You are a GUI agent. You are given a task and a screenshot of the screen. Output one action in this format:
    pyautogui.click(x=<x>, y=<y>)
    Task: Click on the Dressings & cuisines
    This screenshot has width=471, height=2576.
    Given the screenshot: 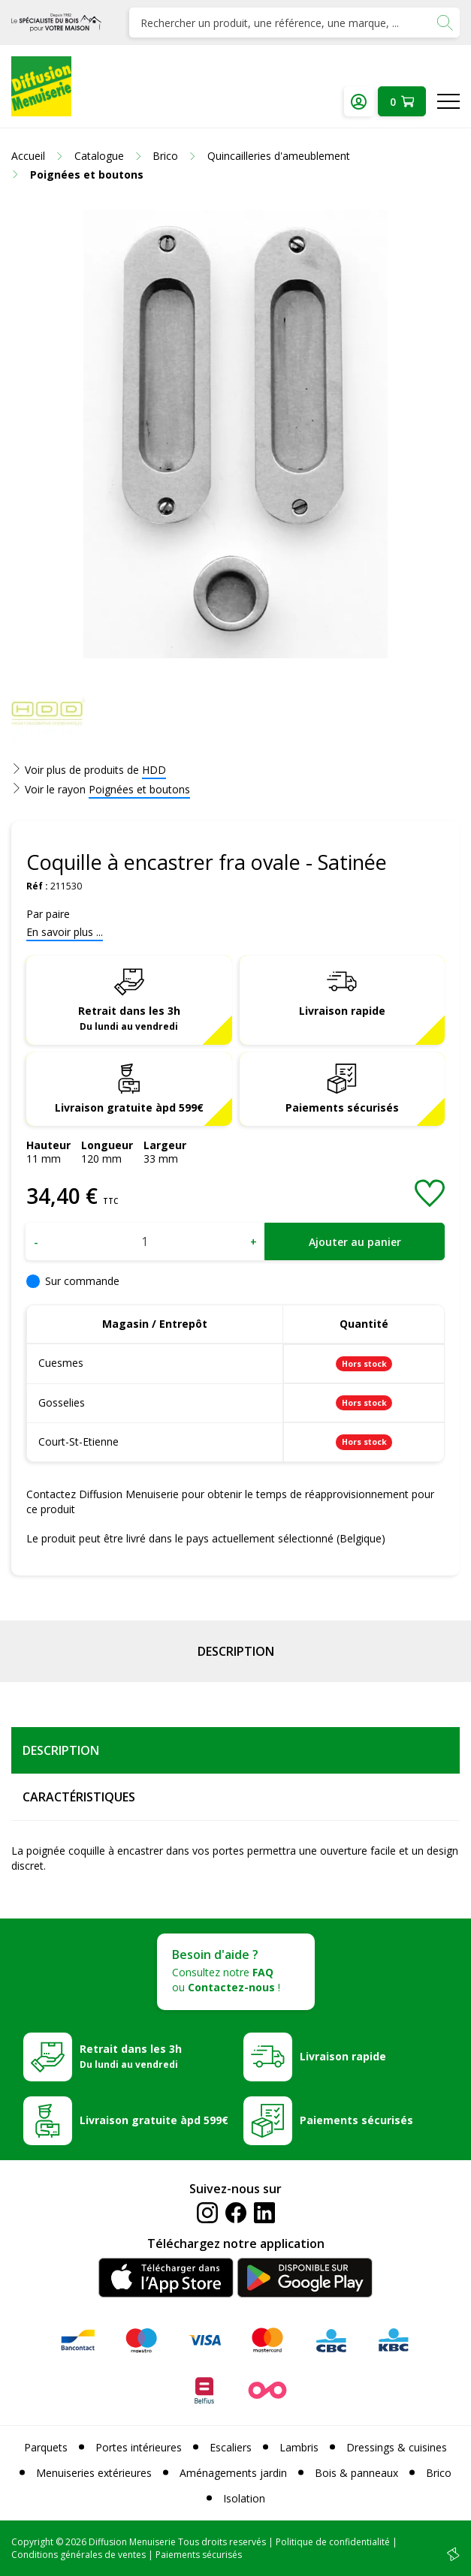 What is the action you would take?
    pyautogui.click(x=396, y=2447)
    